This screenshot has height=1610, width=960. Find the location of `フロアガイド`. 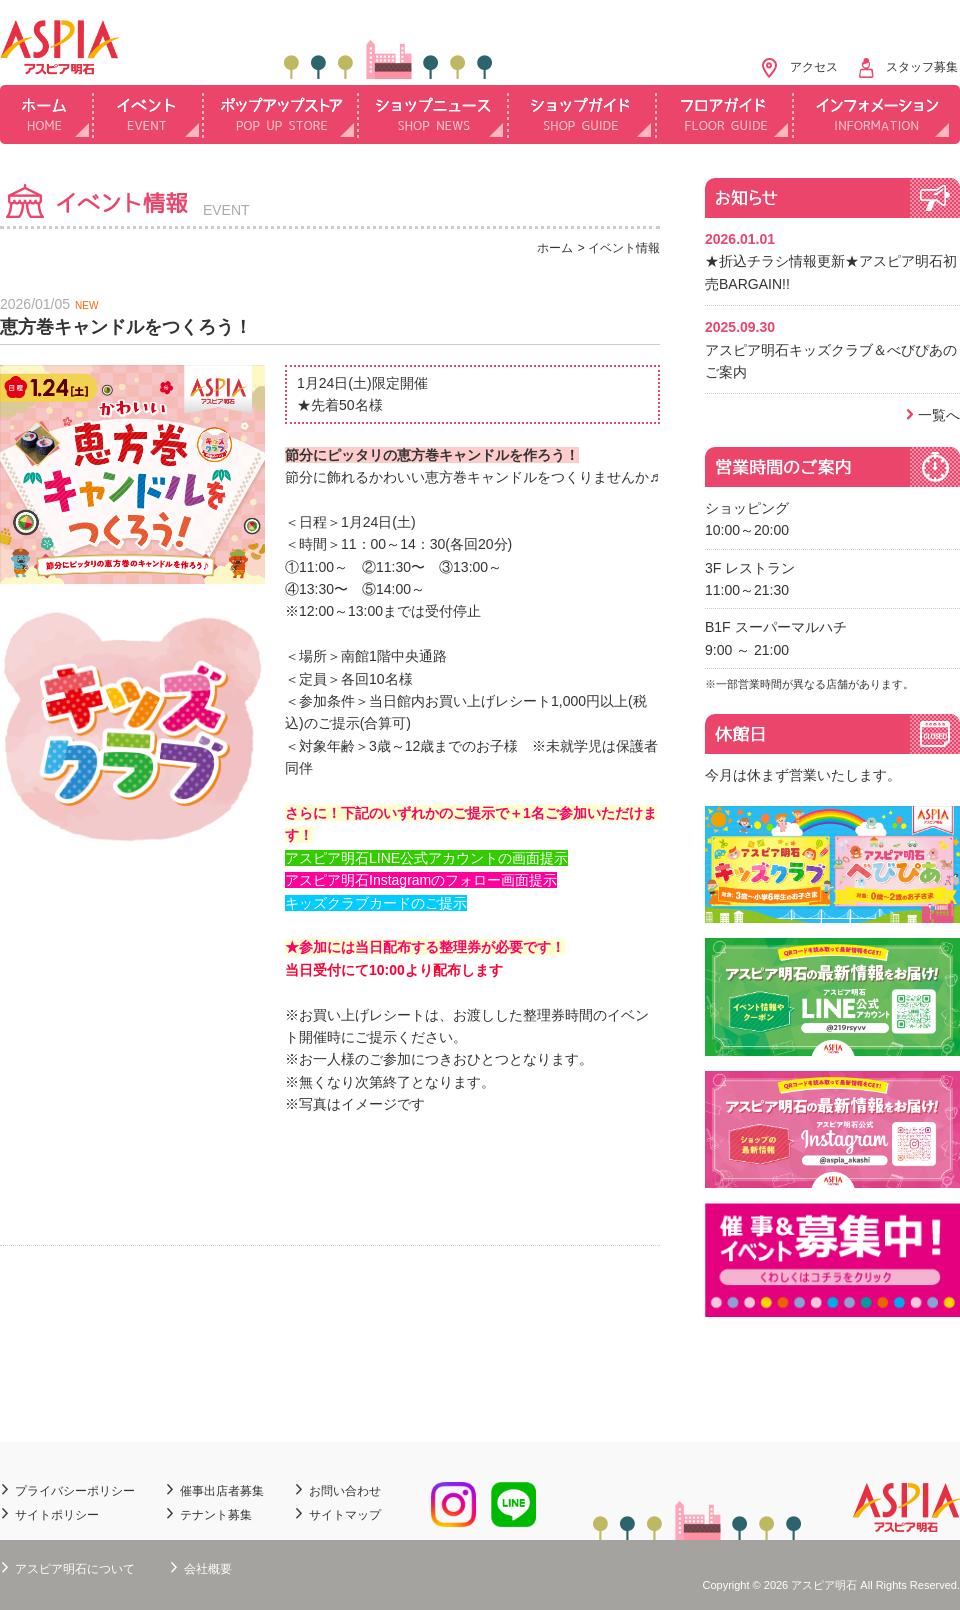

フロアガイド is located at coordinates (725, 114).